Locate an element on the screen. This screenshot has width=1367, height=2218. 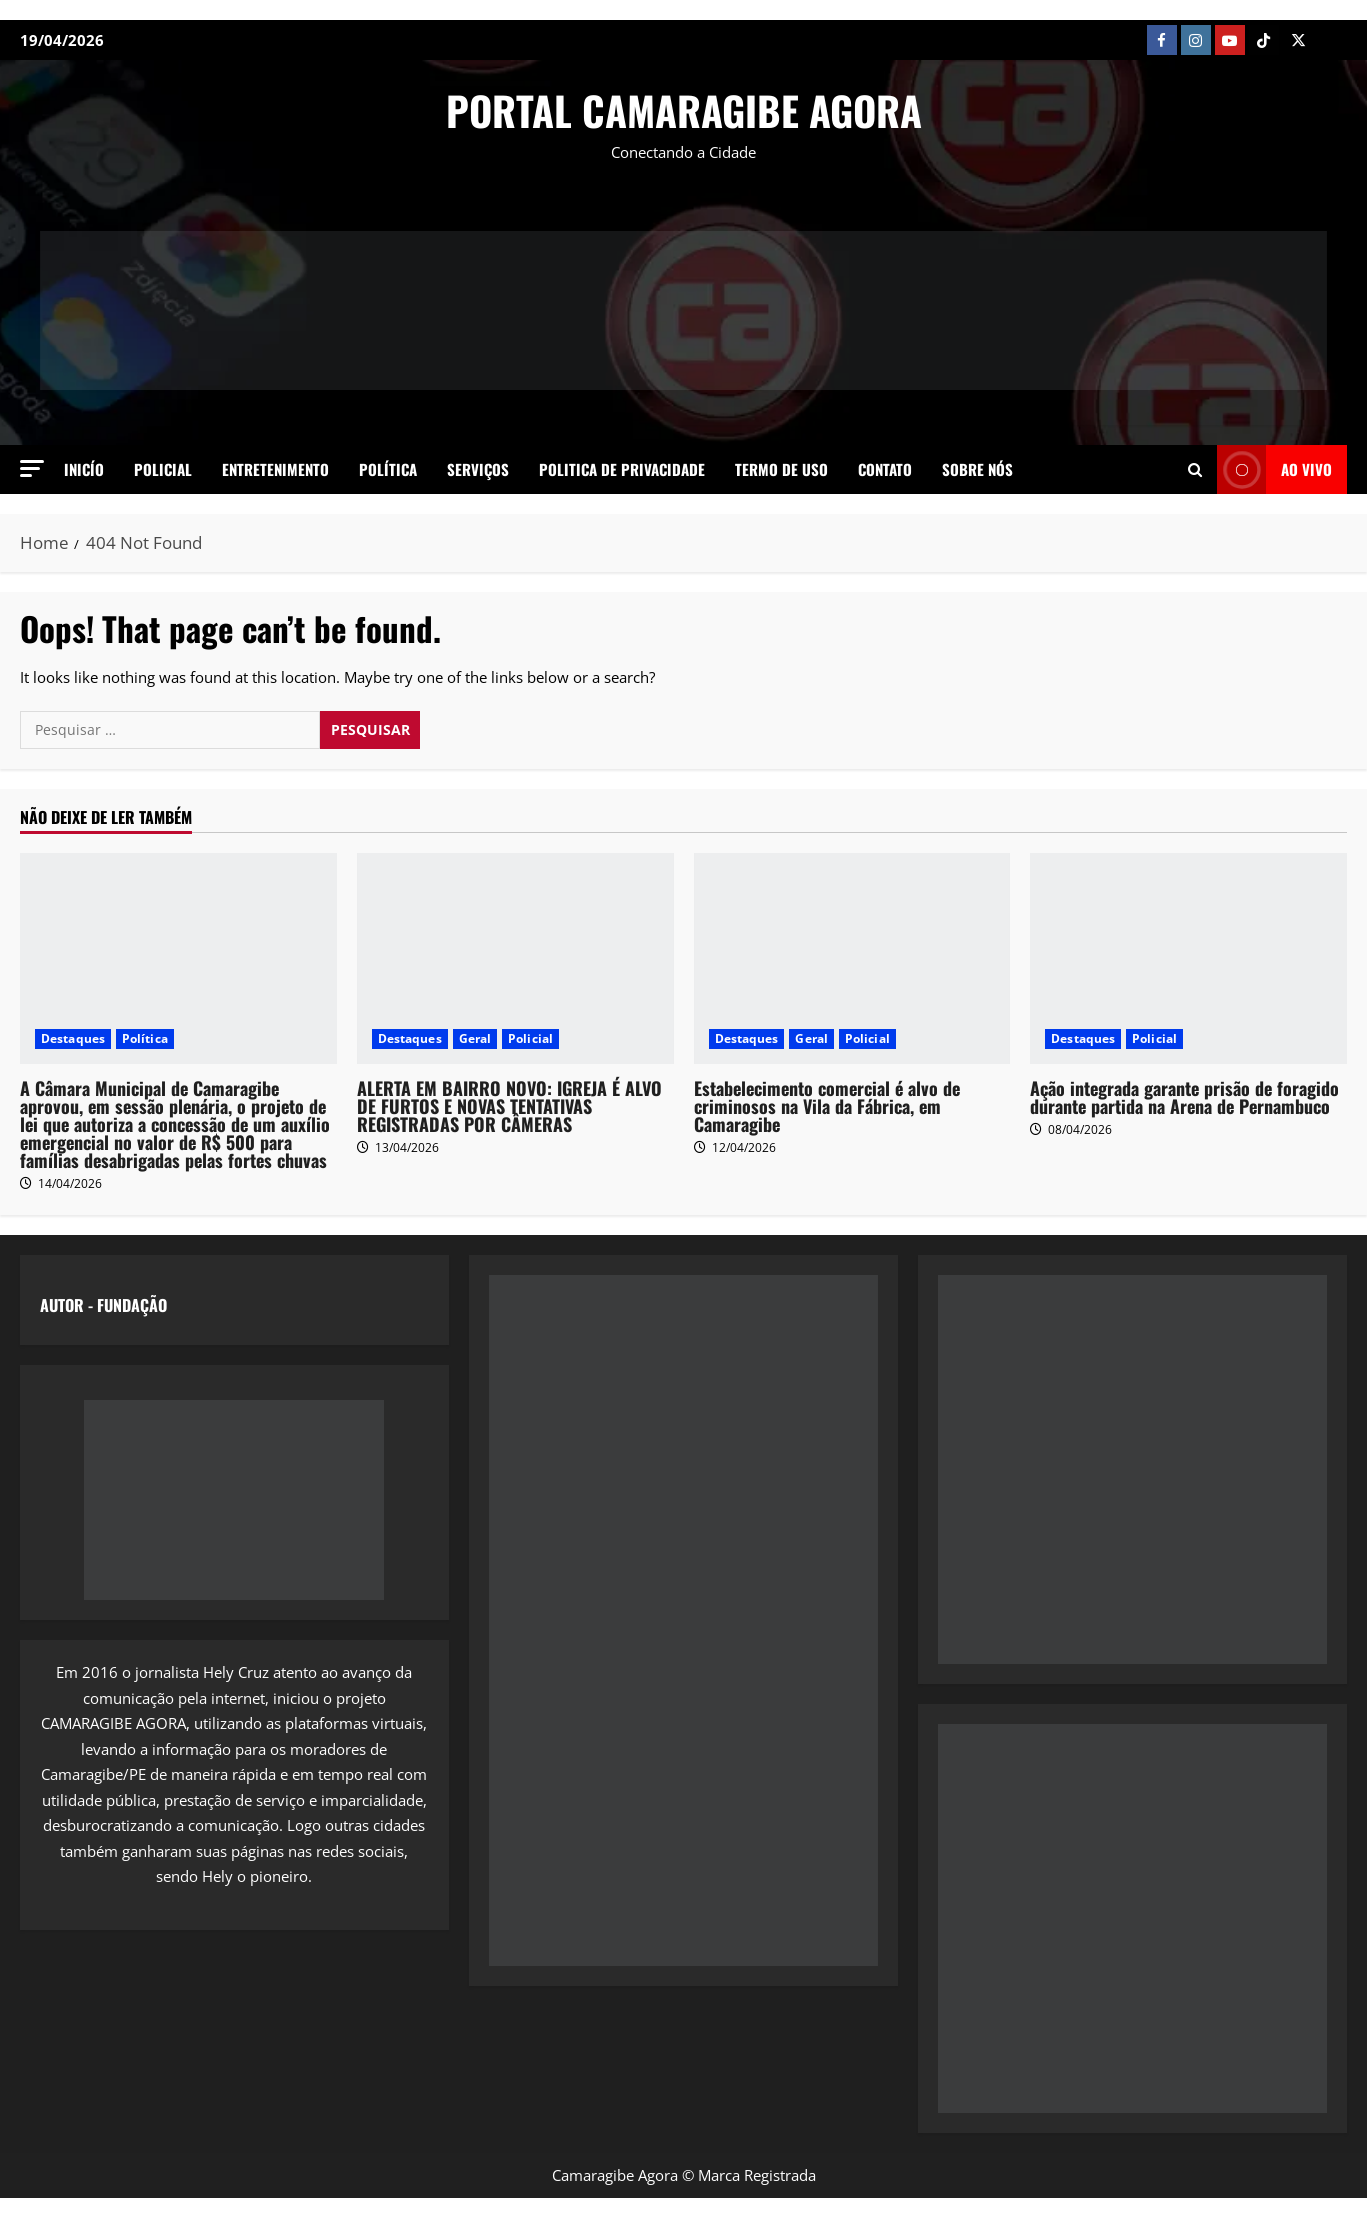
Estabelecimento comercial é alvo de criminosos na Vila da Fábrica, em Camaragibe is located at coordinates (827, 1106).